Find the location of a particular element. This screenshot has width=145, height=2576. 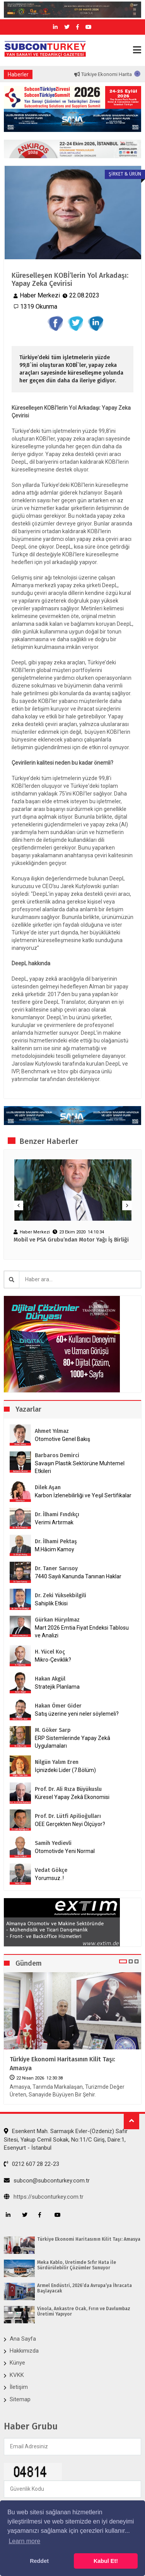

Satış üzerine yeni neler söylemeli? is located at coordinates (77, 1714).